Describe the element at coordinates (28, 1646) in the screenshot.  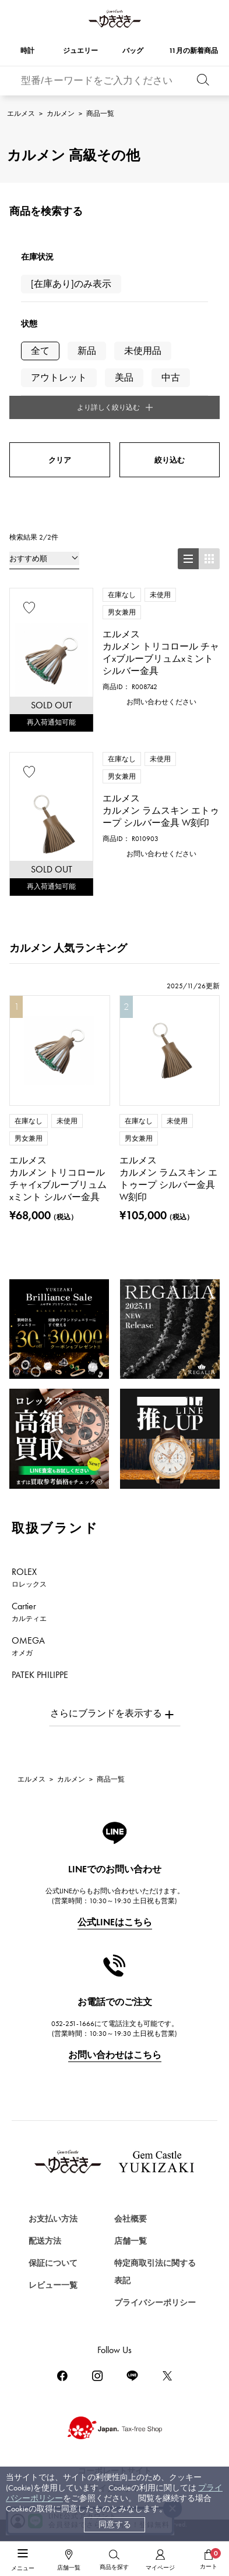
I see `OMEGA` at that location.